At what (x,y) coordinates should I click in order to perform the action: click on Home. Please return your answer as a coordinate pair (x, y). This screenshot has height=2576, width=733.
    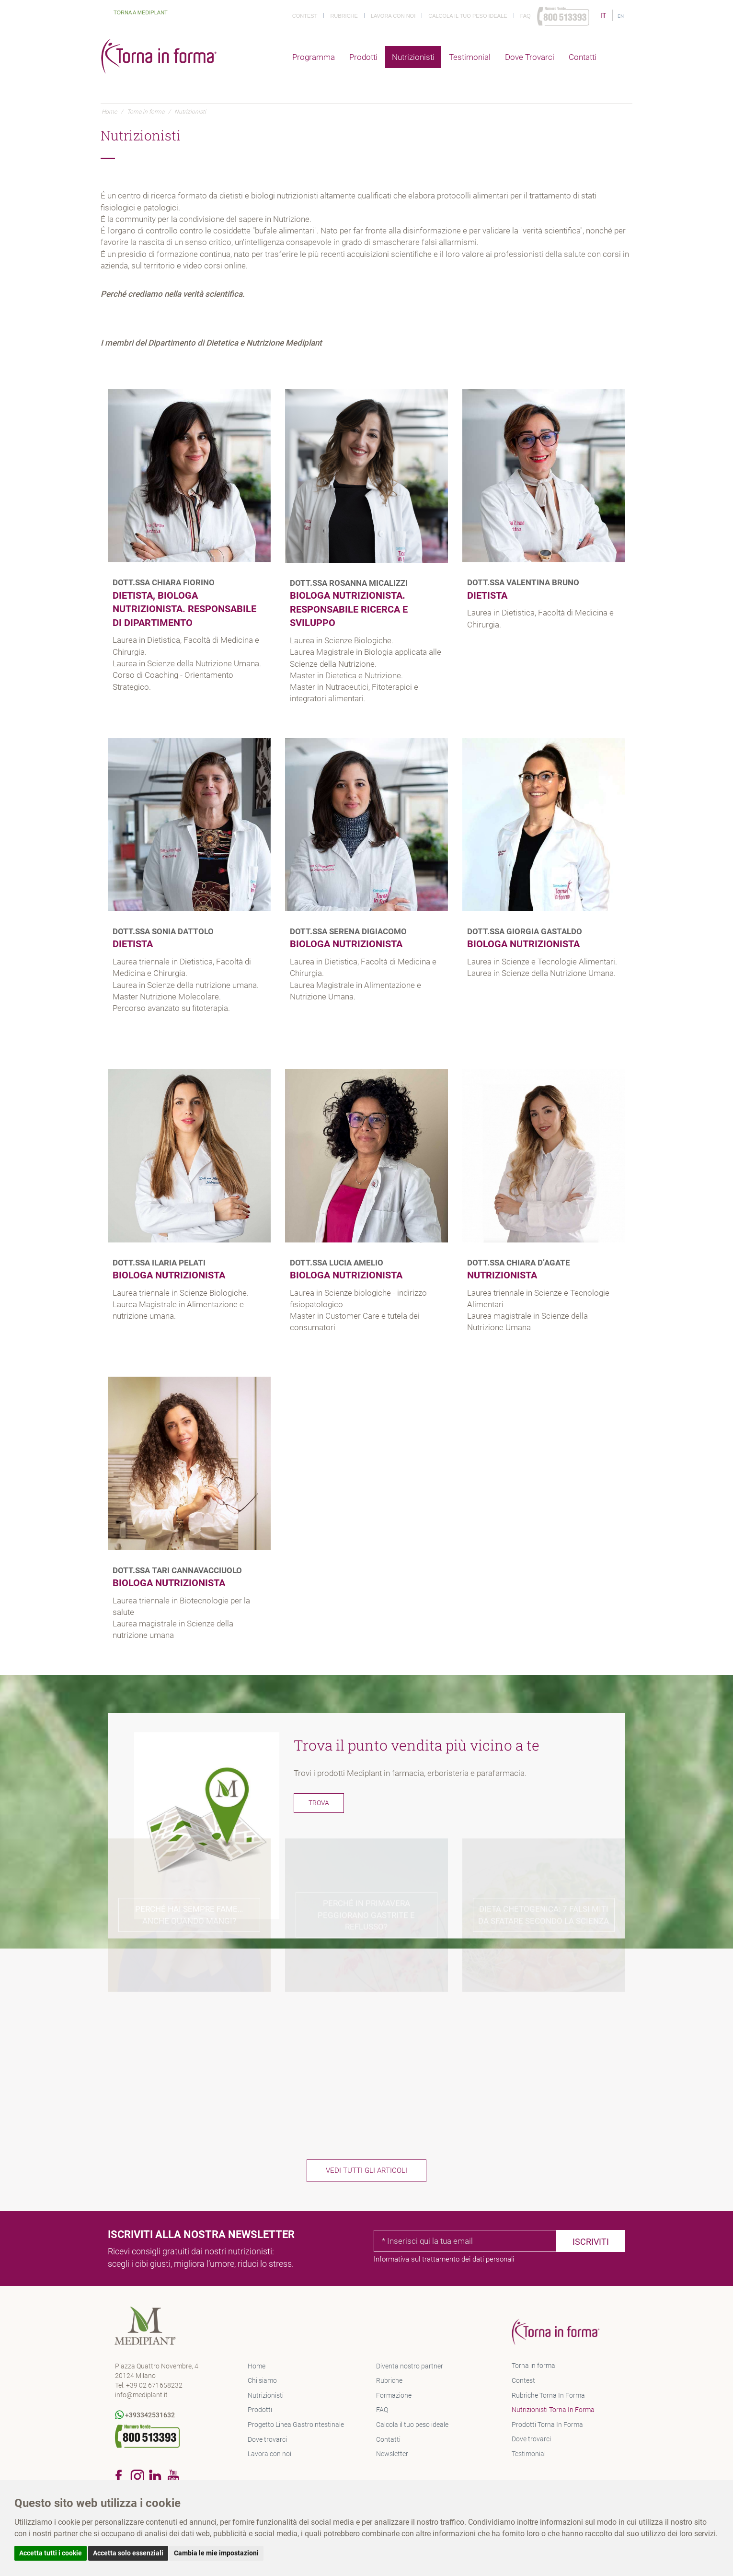
    Looking at the image, I should click on (109, 111).